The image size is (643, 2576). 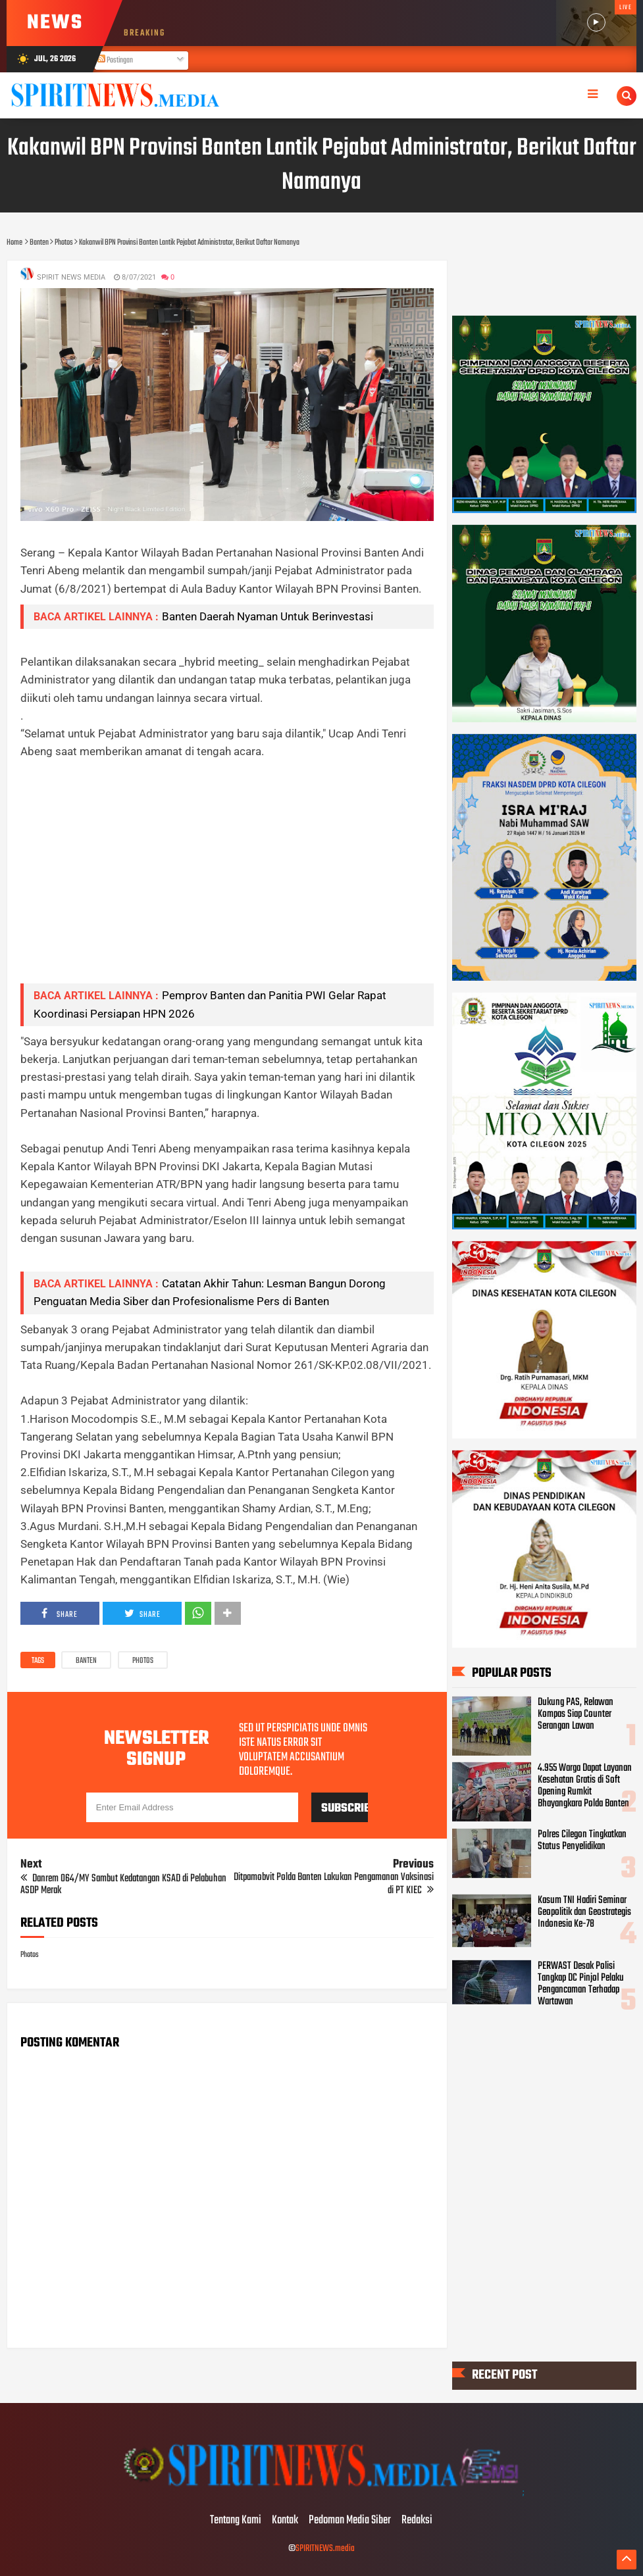 What do you see at coordinates (235, 2521) in the screenshot?
I see `Tentang Kami` at bounding box center [235, 2521].